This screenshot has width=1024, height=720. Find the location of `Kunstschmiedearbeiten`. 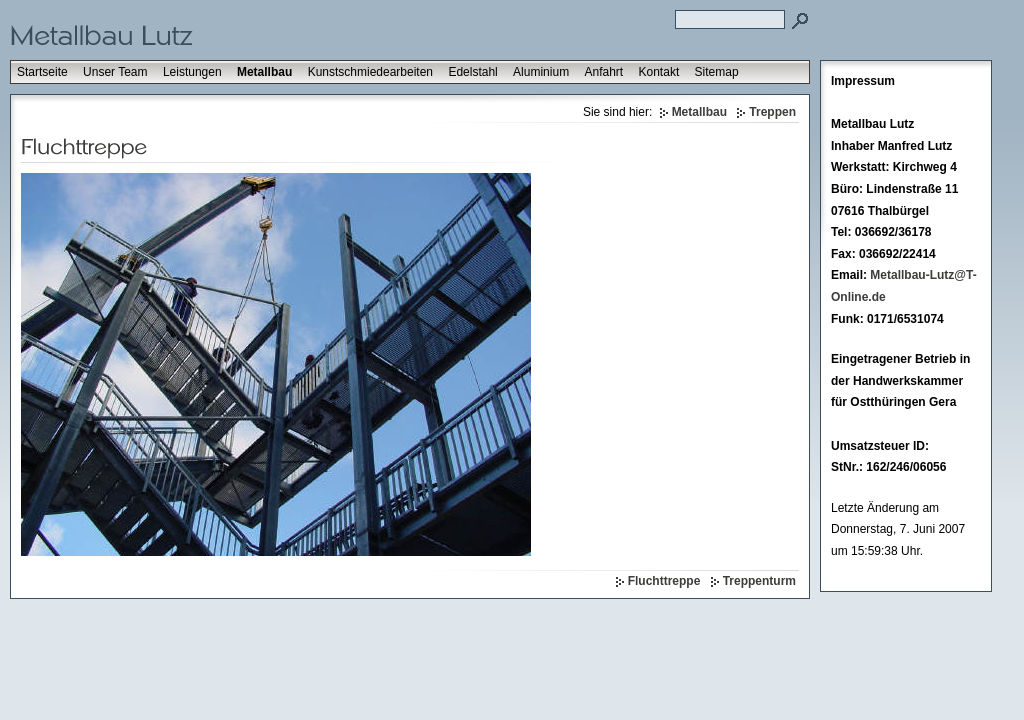

Kunstschmiedearbeiten is located at coordinates (370, 72).